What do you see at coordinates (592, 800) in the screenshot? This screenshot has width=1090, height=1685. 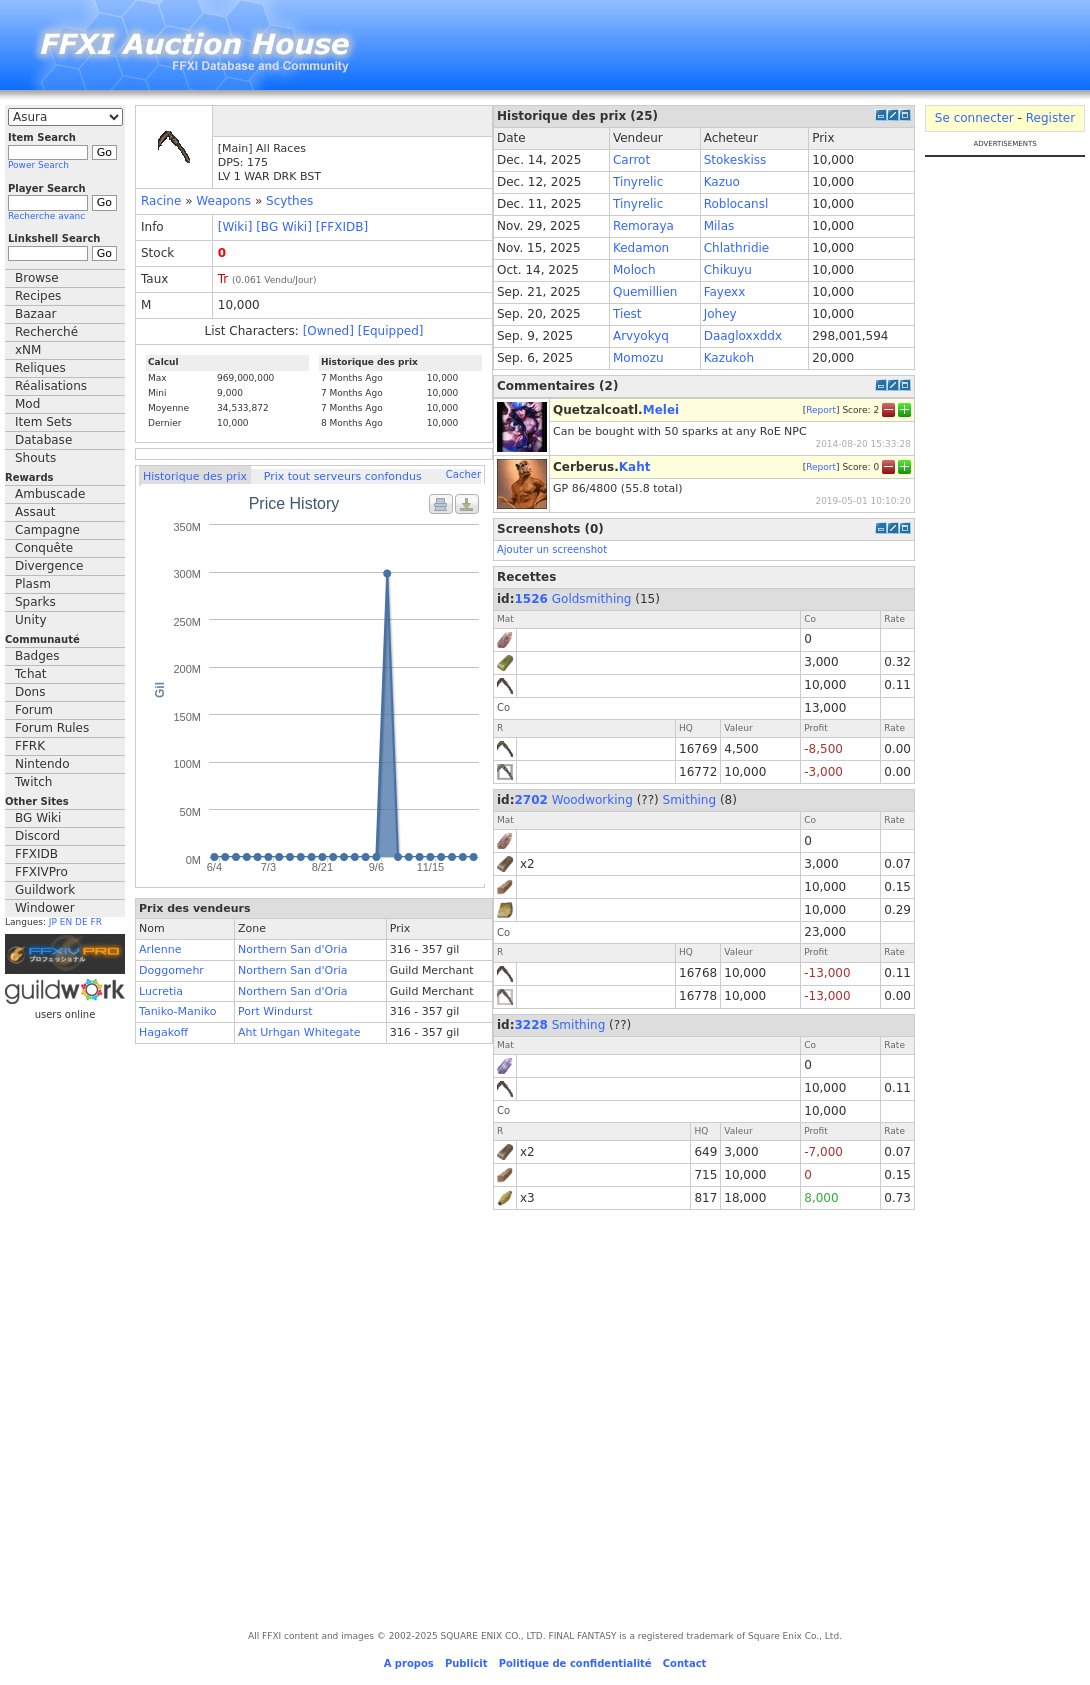 I see `Woodworking` at bounding box center [592, 800].